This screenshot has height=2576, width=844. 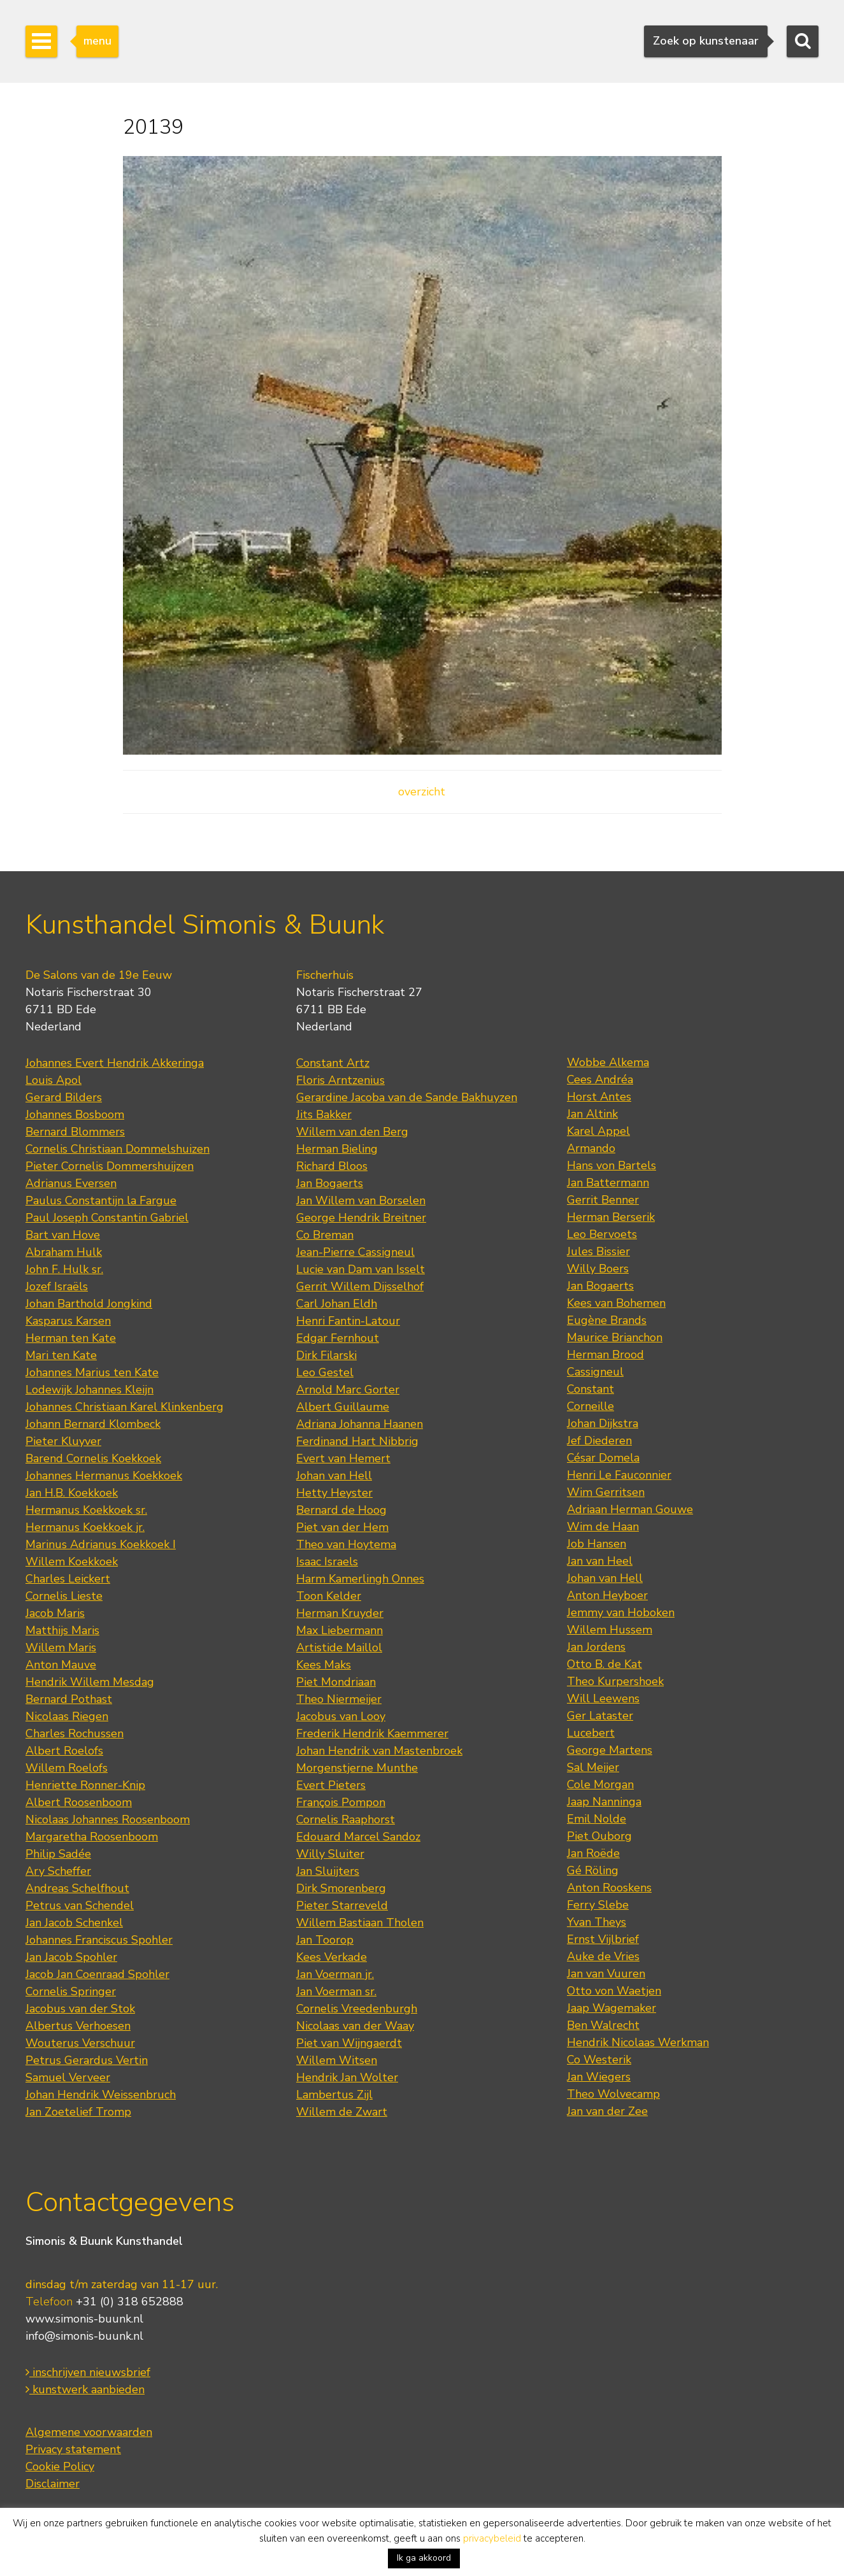 What do you see at coordinates (86, 2060) in the screenshot?
I see `Petrus Gerardus Vertin` at bounding box center [86, 2060].